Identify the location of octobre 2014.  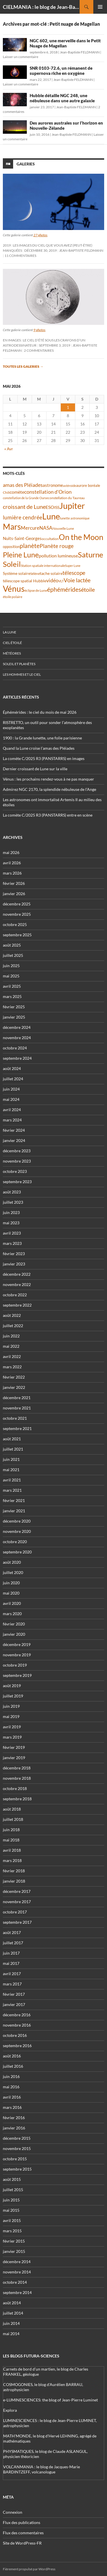
(15, 2282).